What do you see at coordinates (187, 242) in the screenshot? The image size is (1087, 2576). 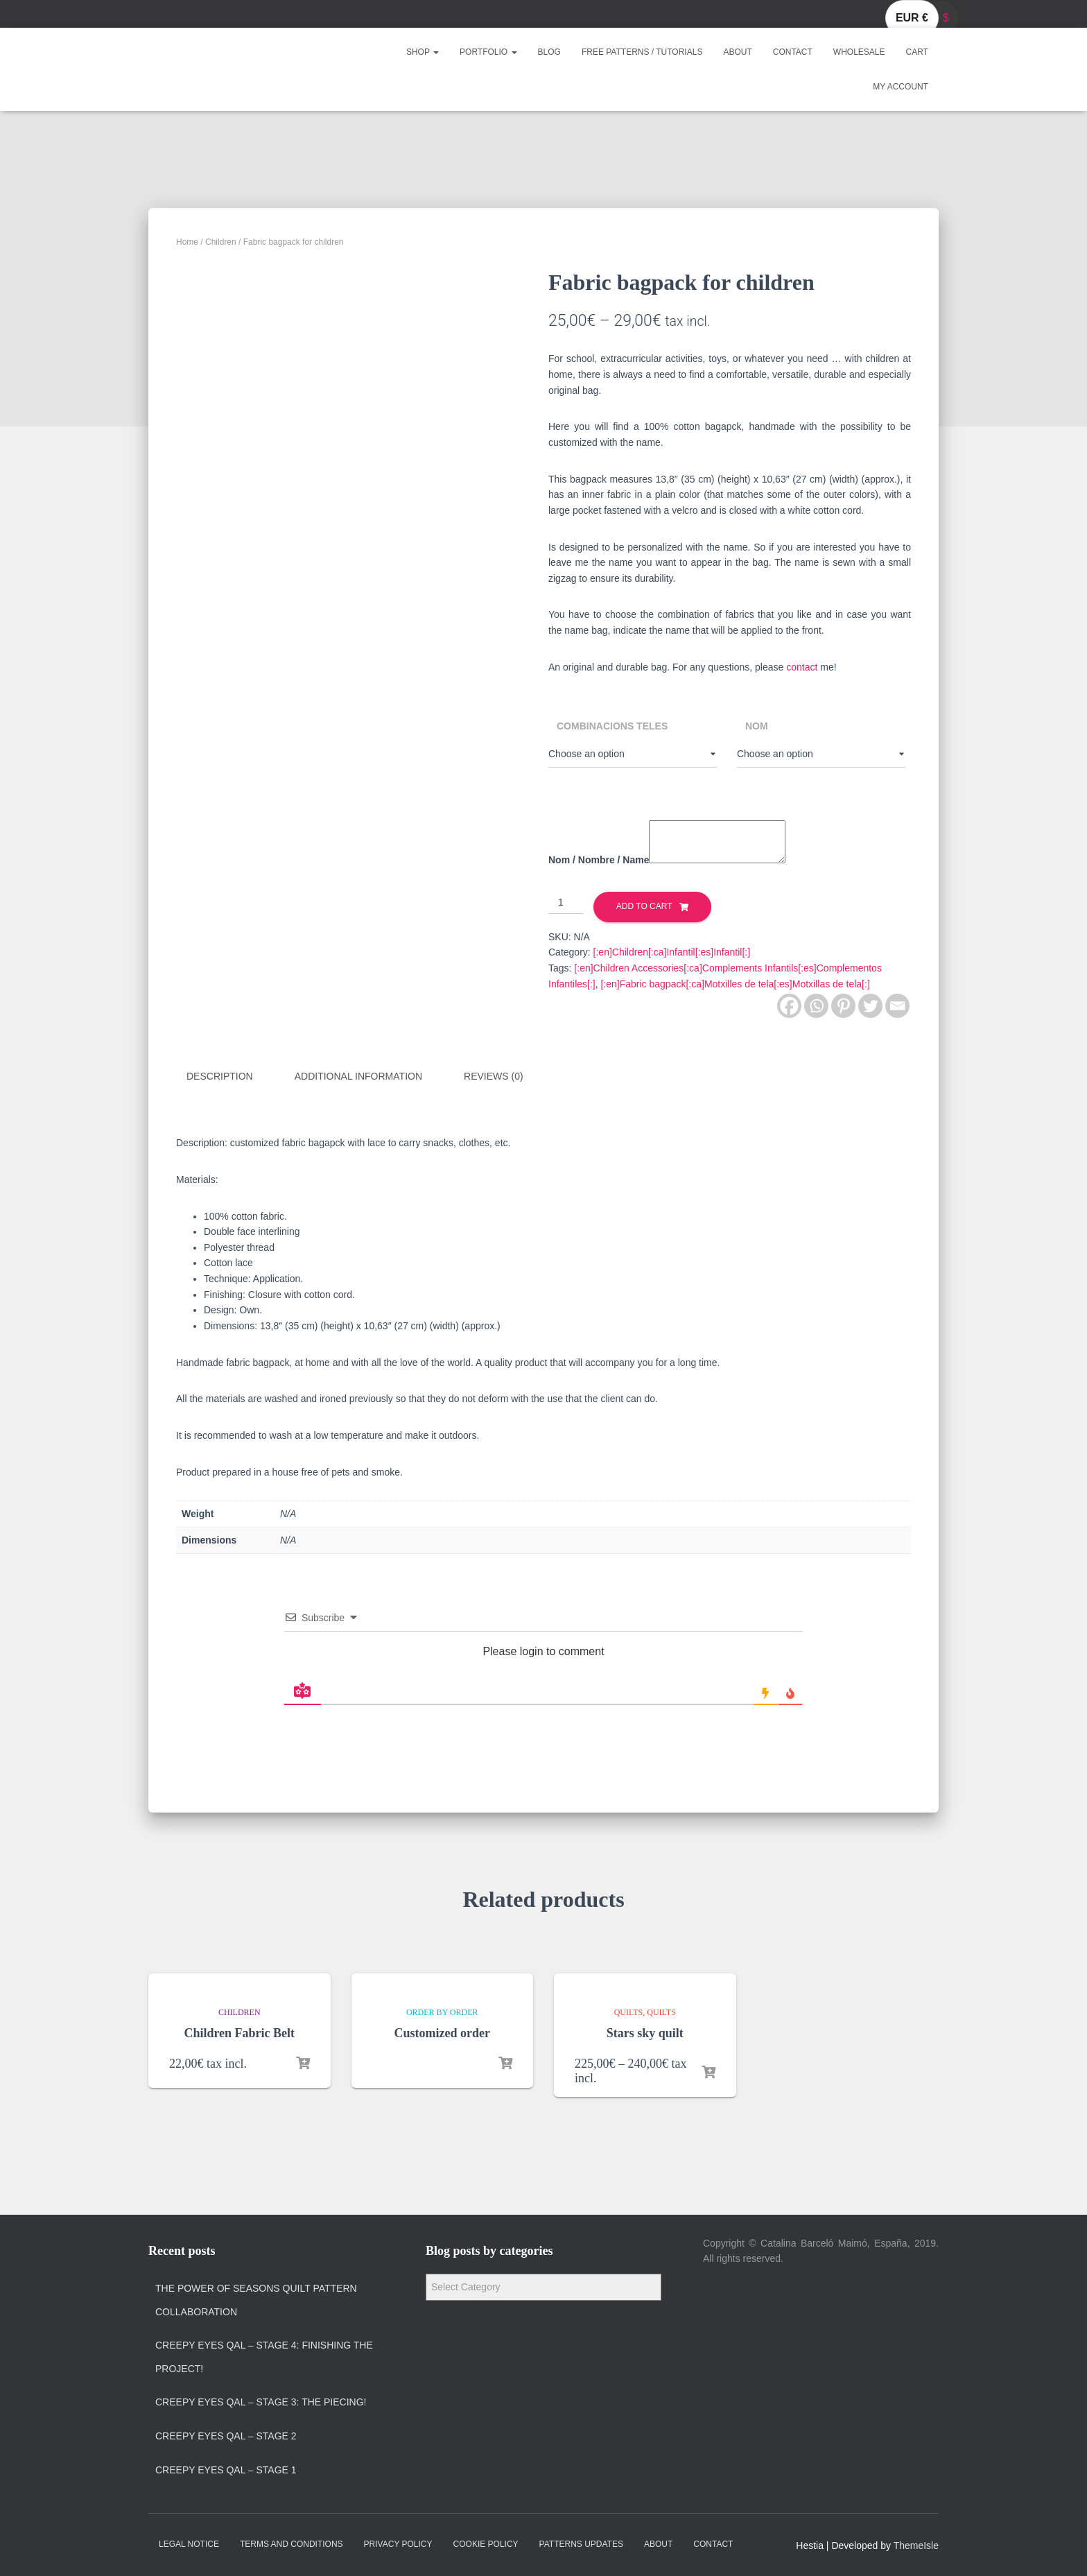 I see `Home` at bounding box center [187, 242].